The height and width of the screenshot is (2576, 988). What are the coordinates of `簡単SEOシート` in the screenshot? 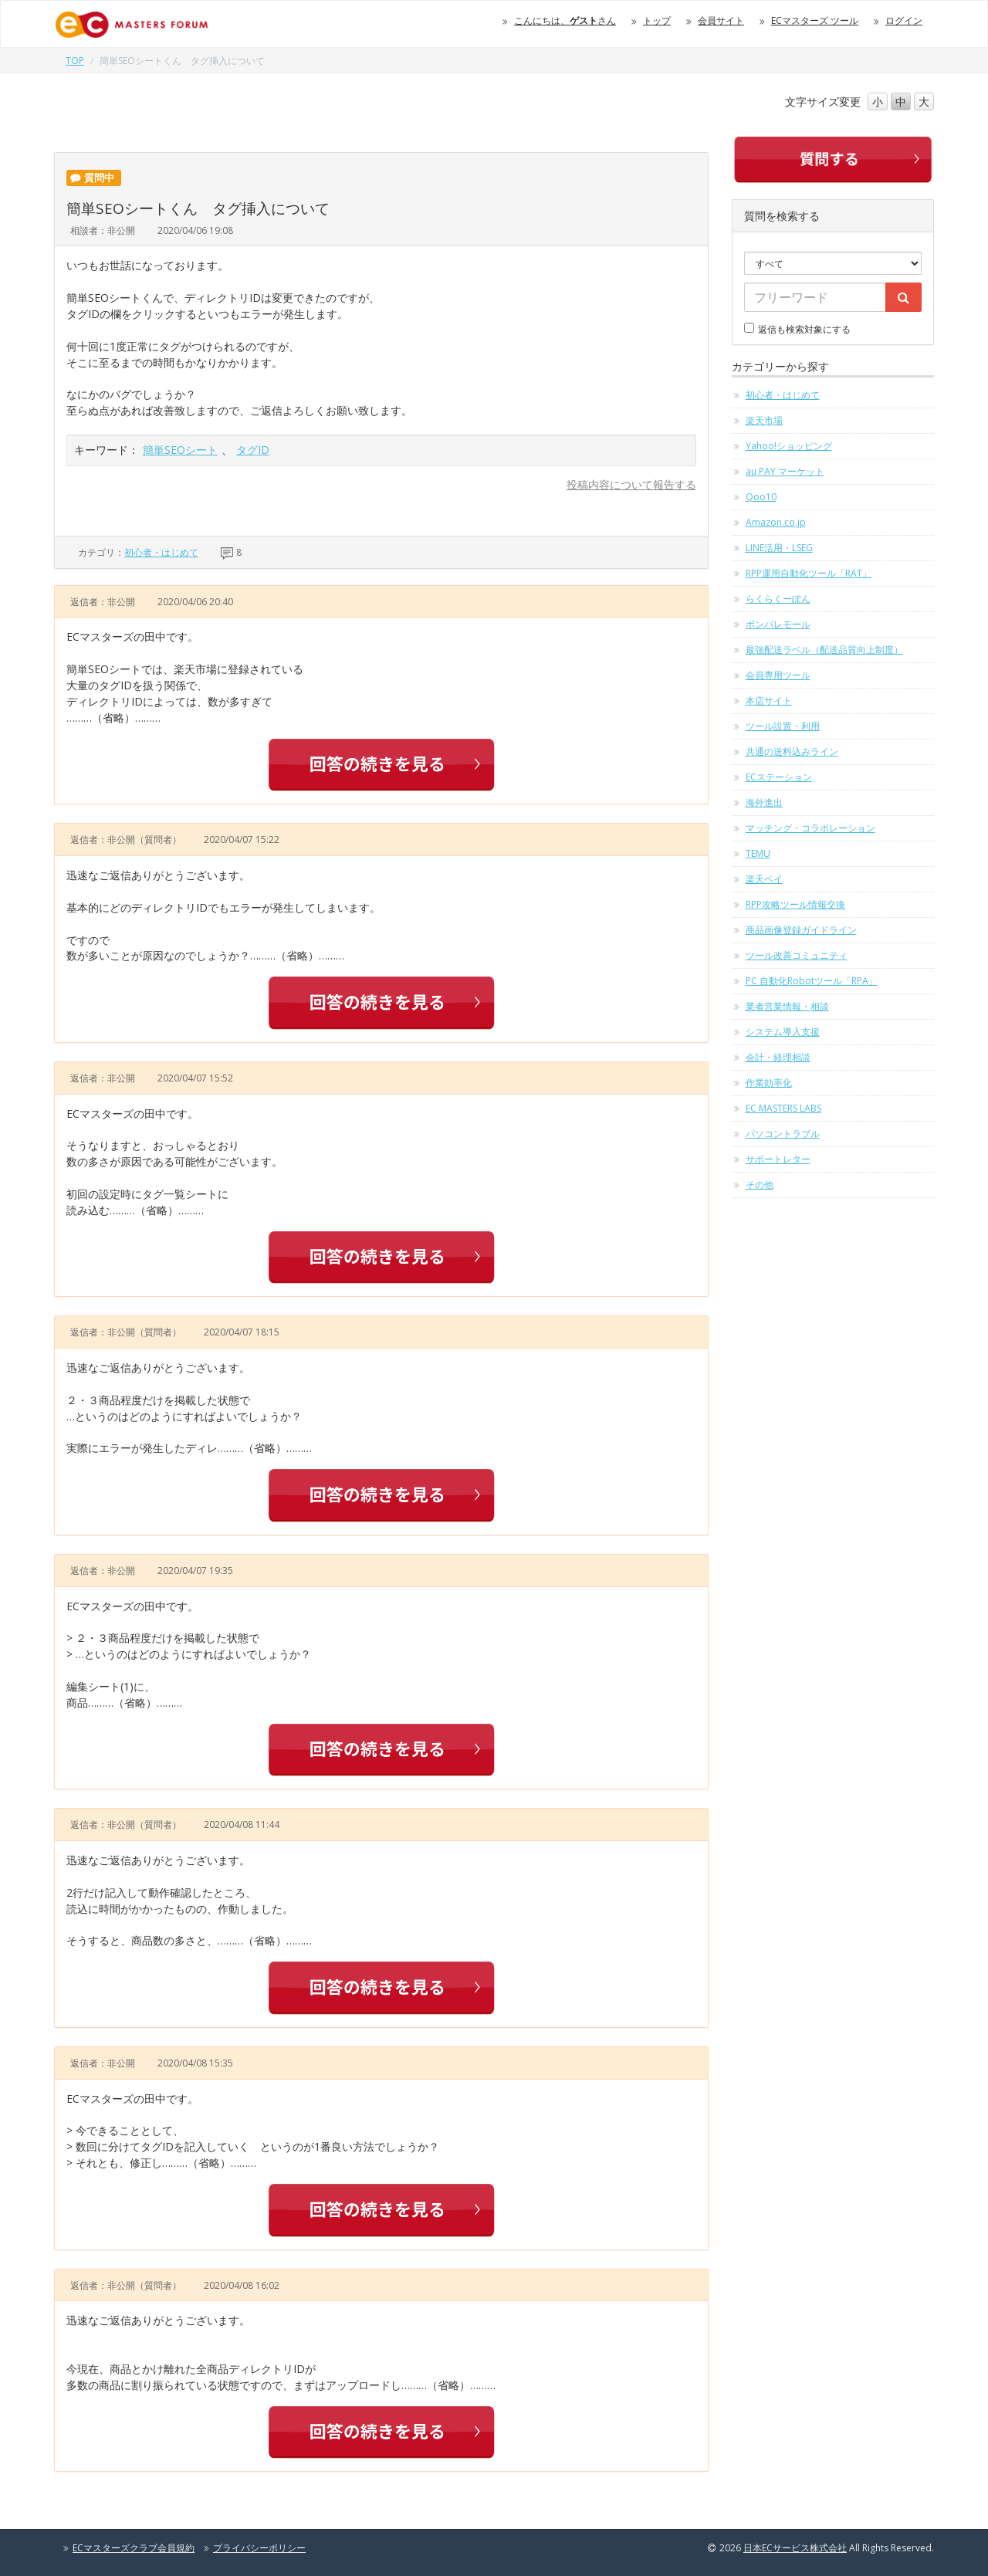 It's located at (180, 449).